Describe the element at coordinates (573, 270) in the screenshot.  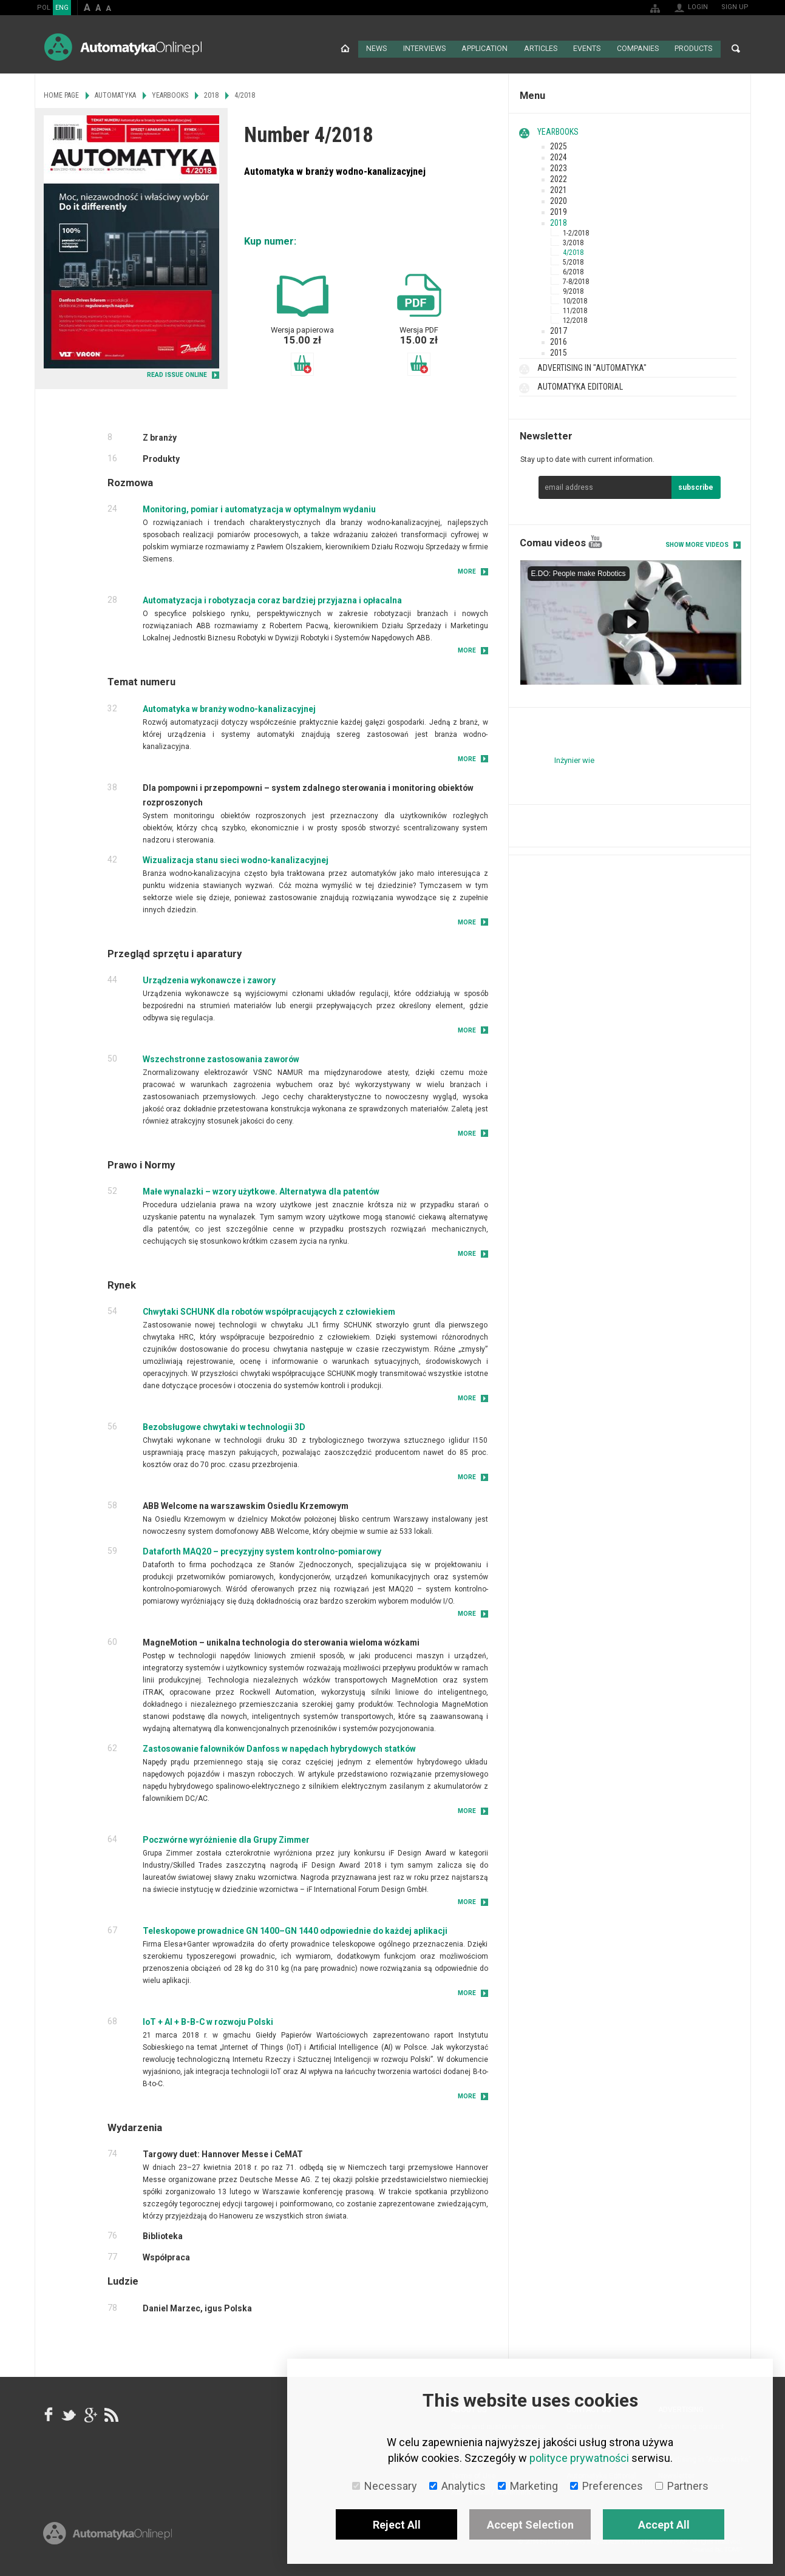
I see `6/2018` at that location.